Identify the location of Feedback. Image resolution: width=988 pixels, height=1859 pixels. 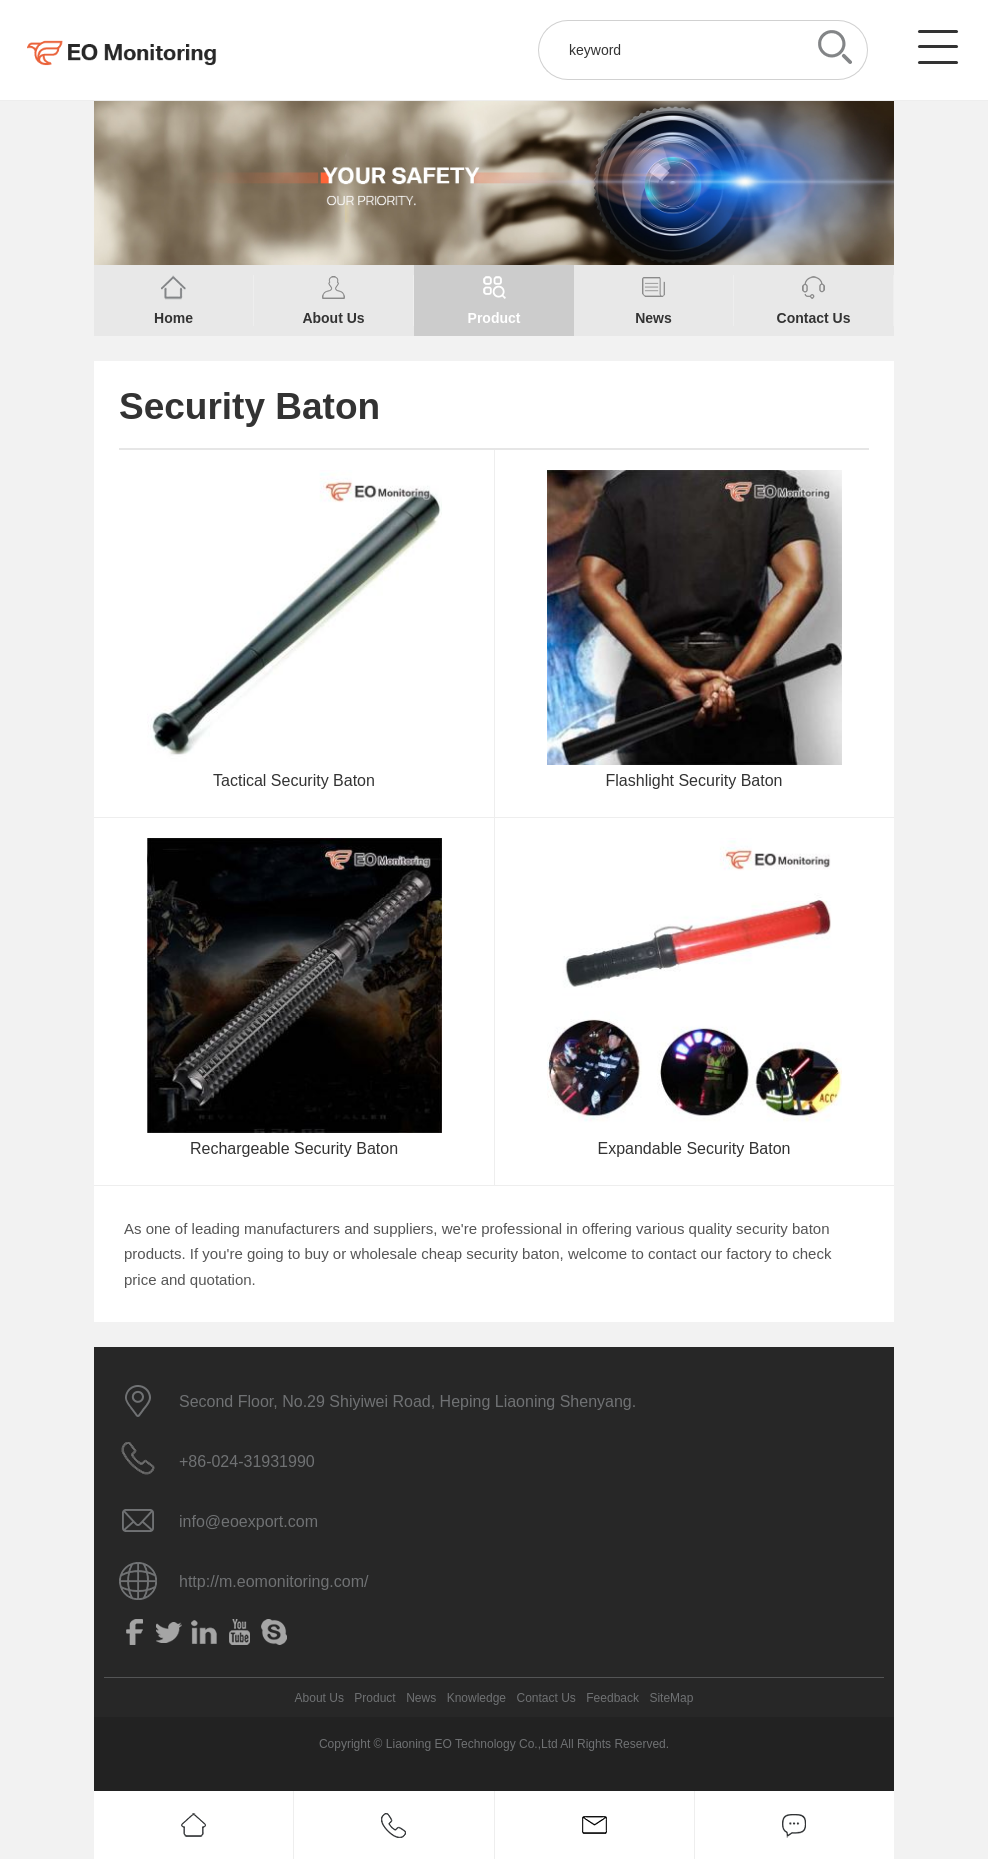
(612, 1698).